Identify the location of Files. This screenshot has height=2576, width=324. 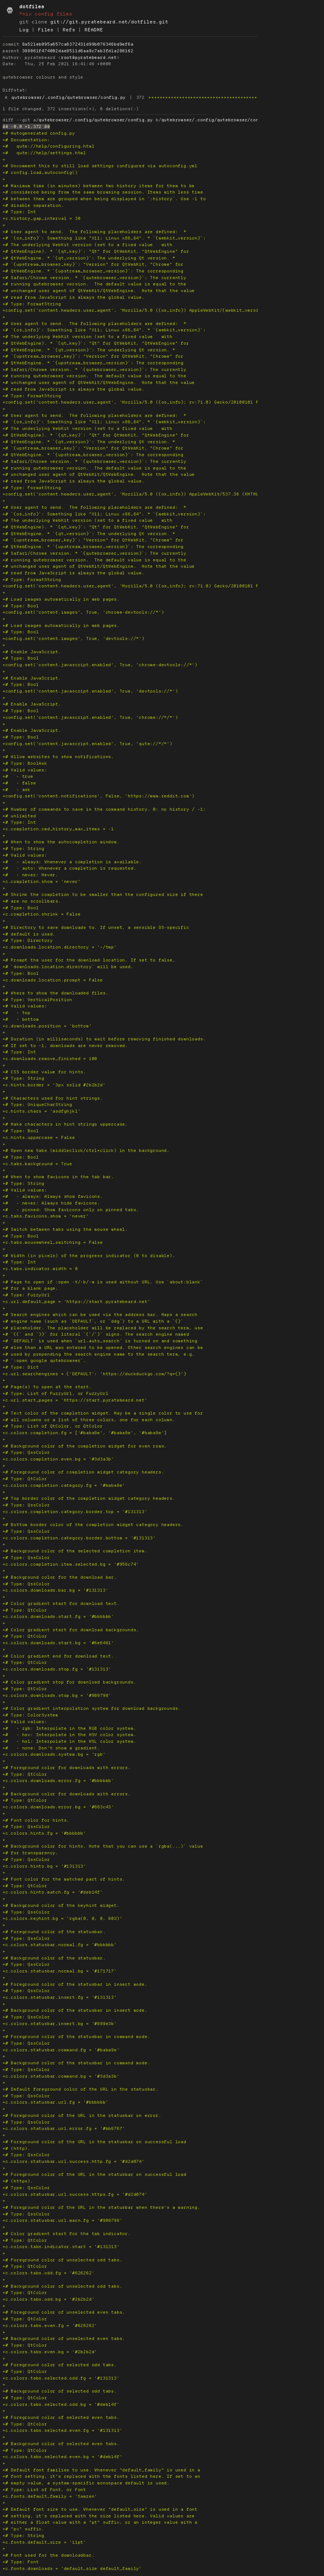
(45, 30).